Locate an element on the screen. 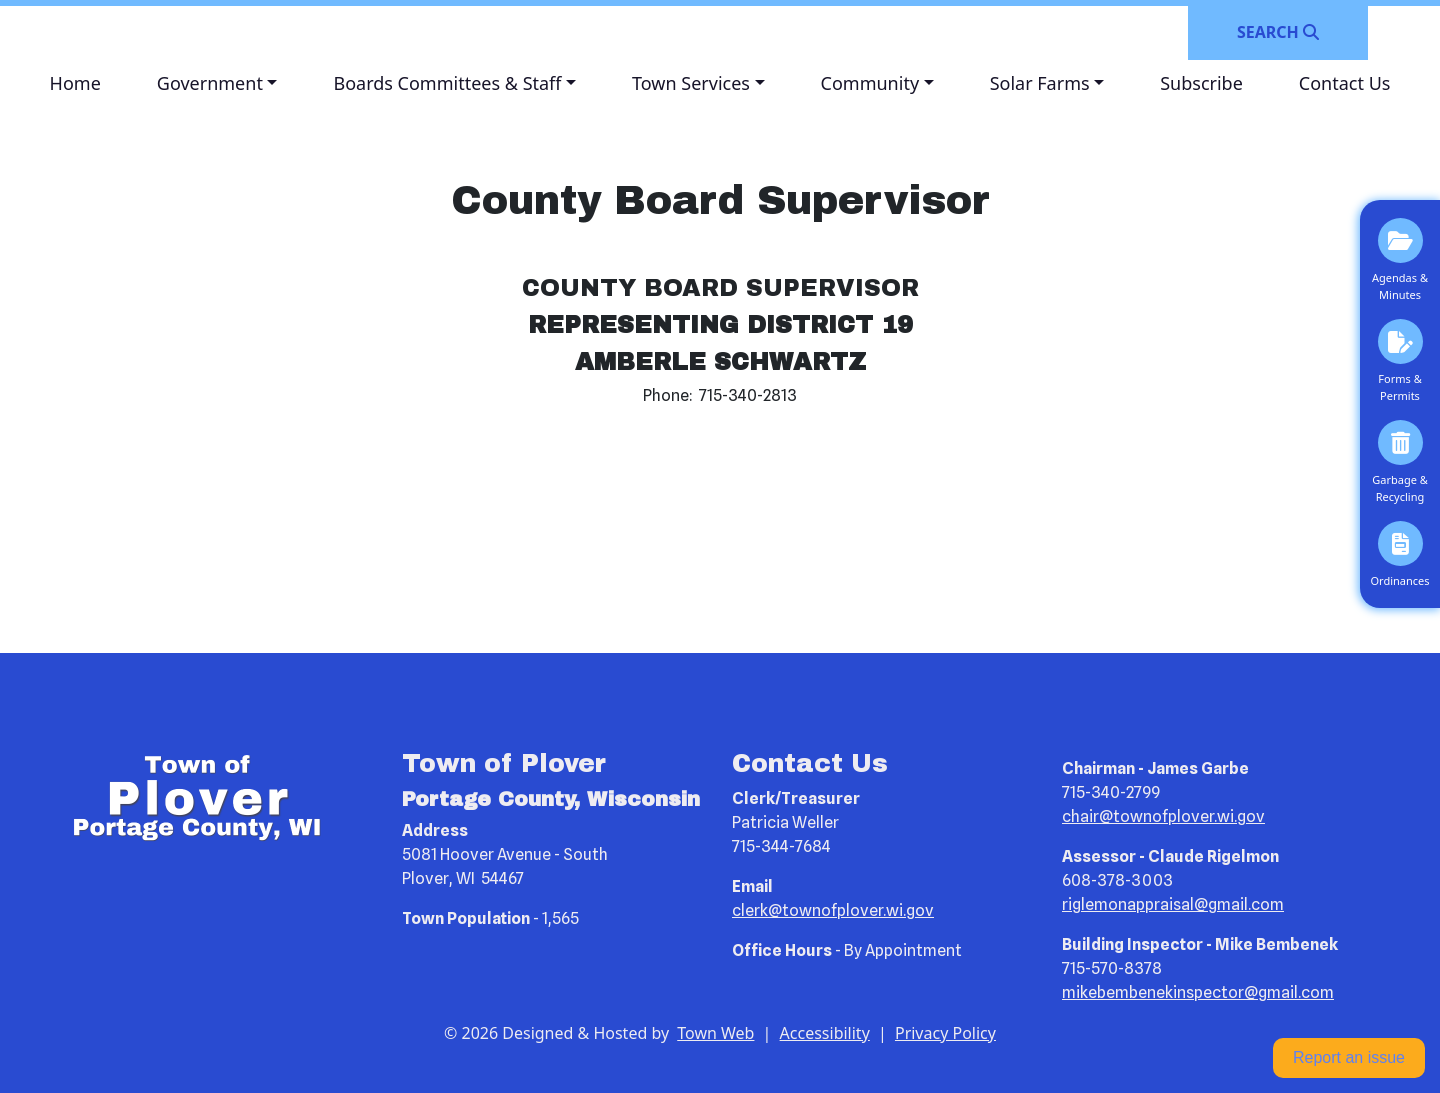 This screenshot has height=1093, width=1440. clerk@townofplover.wi.gov is located at coordinates (833, 910).